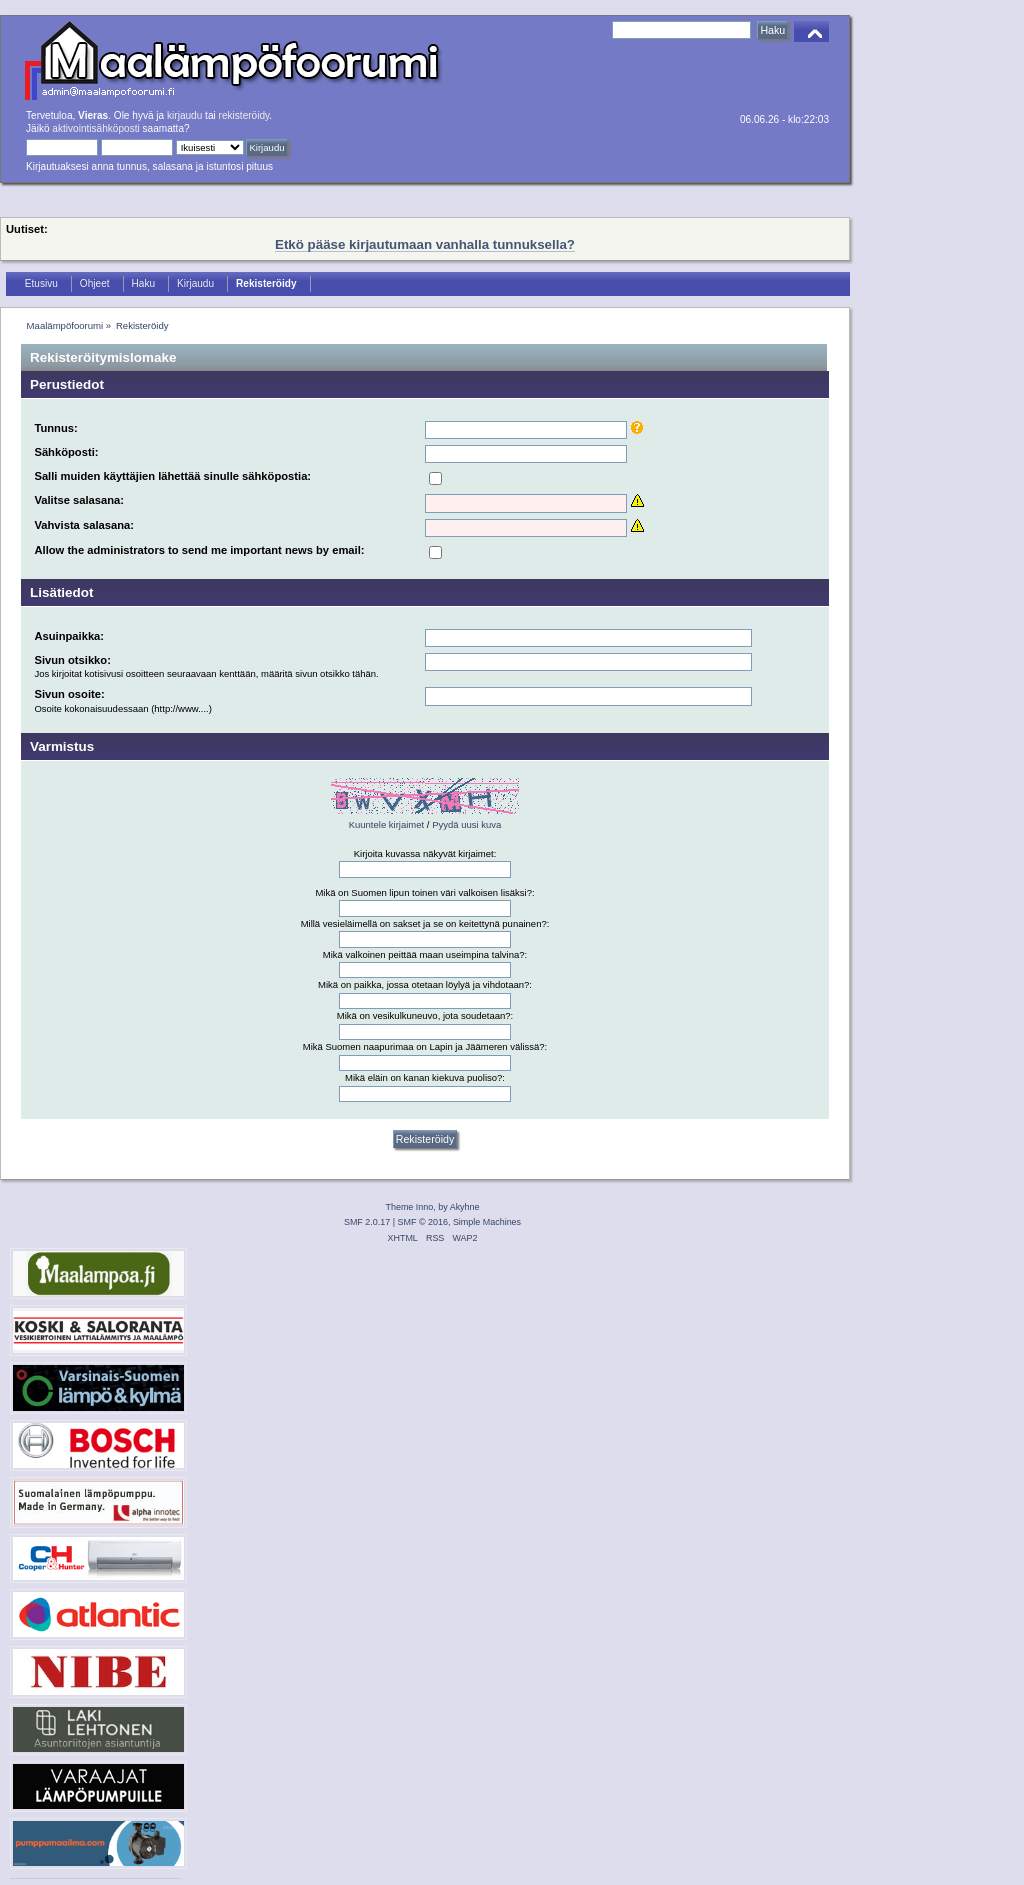 Image resolution: width=1024 pixels, height=1885 pixels. Describe the element at coordinates (423, 1222) in the screenshot. I see `SMF © 2016` at that location.